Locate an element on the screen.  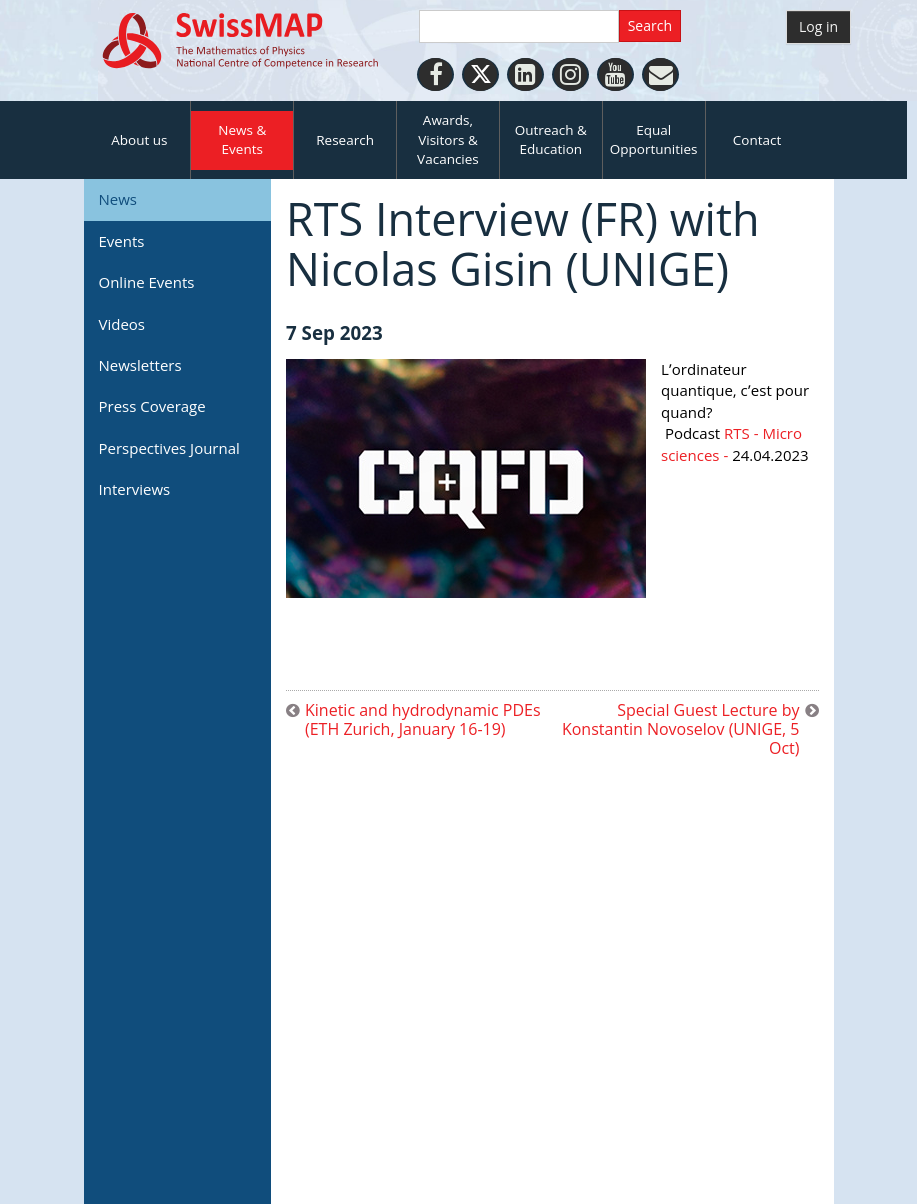
Equal Opportunities is located at coordinates (654, 139).